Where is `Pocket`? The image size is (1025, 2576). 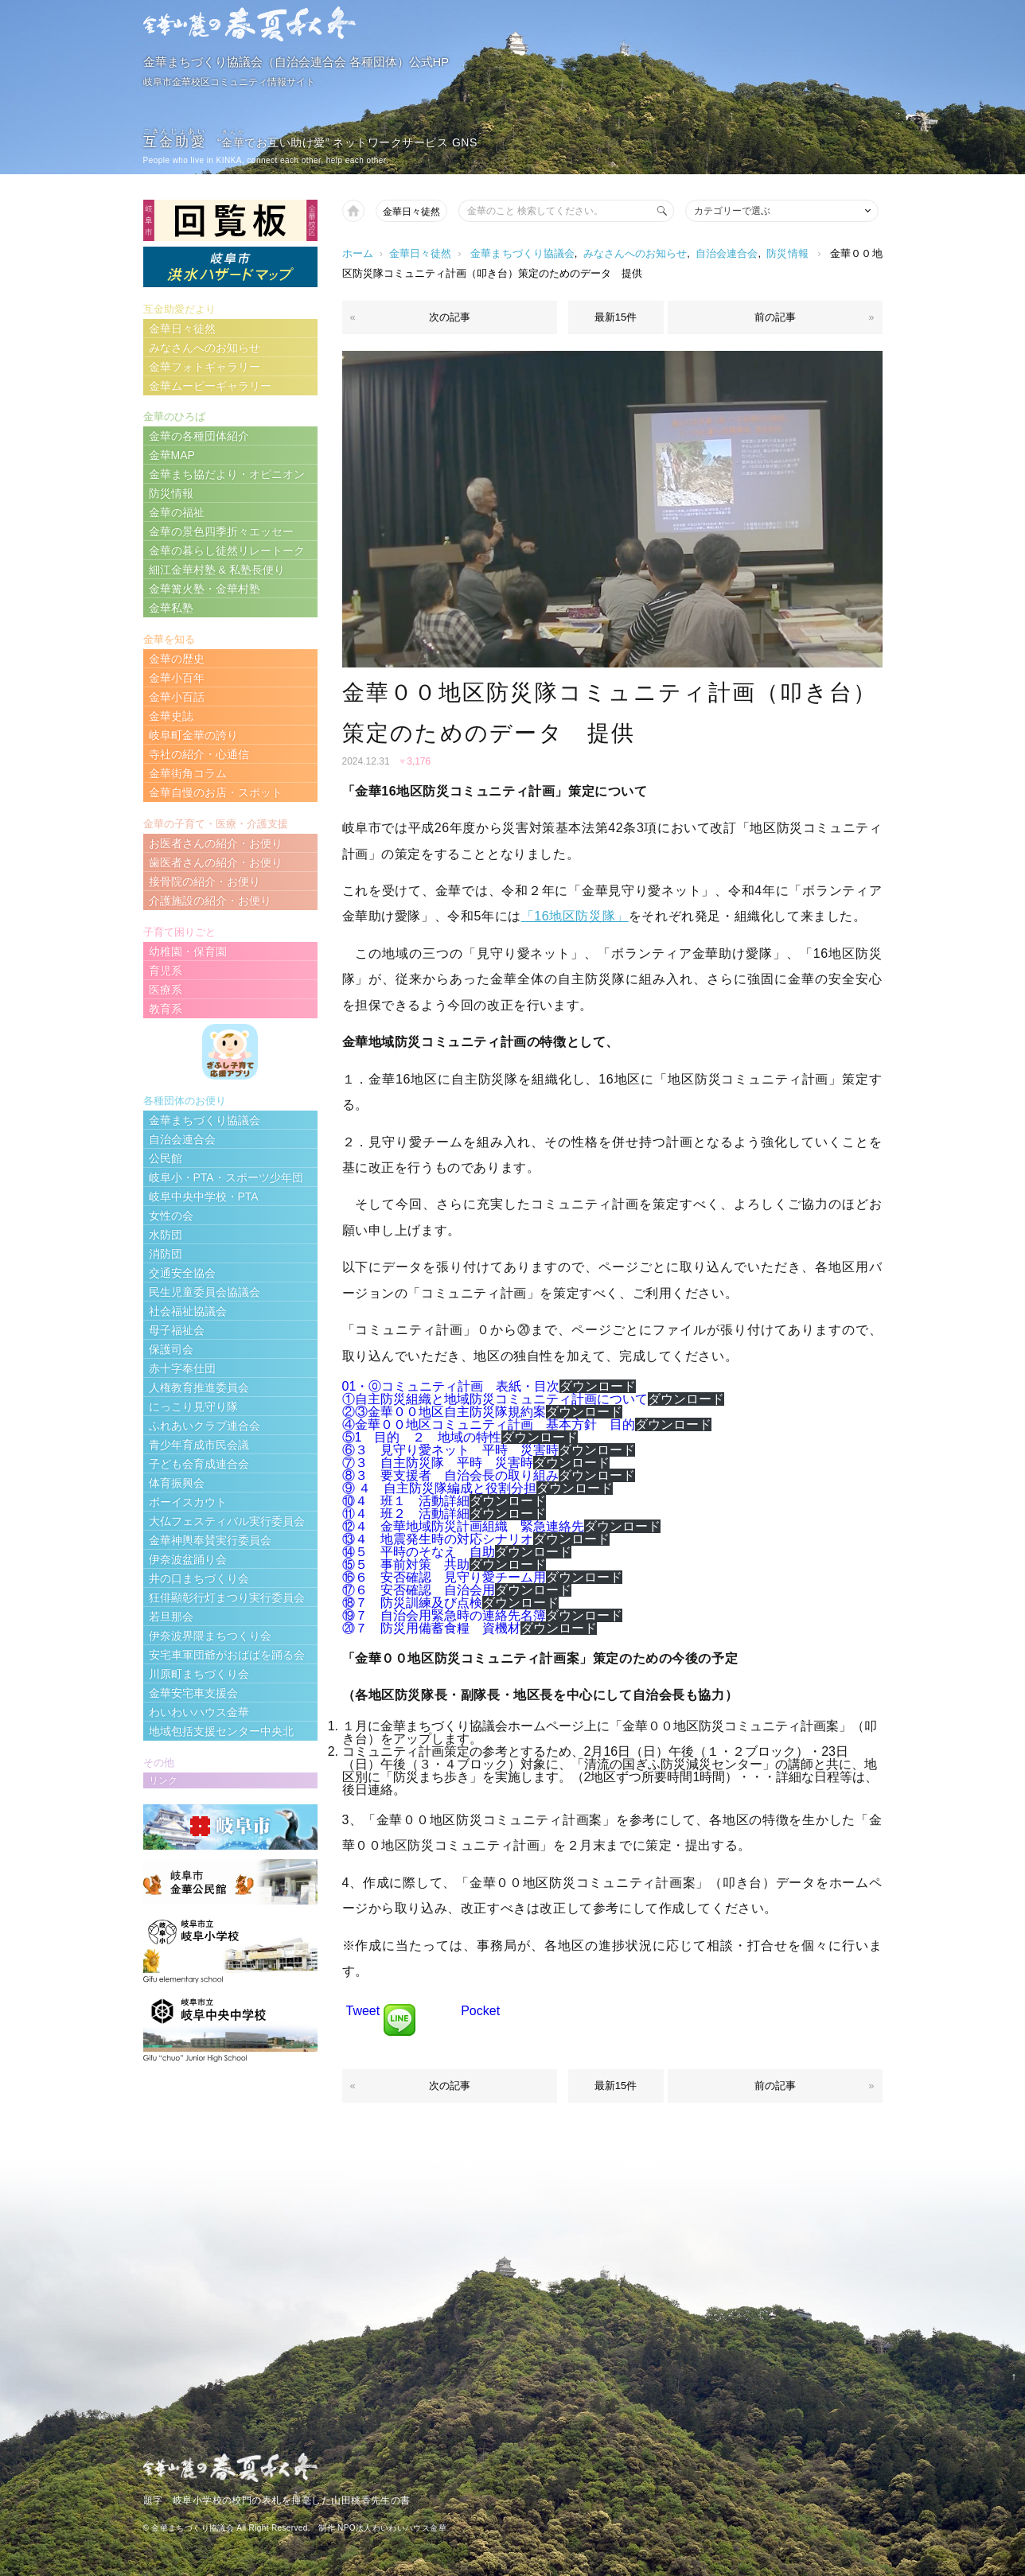
Pocket is located at coordinates (480, 2011).